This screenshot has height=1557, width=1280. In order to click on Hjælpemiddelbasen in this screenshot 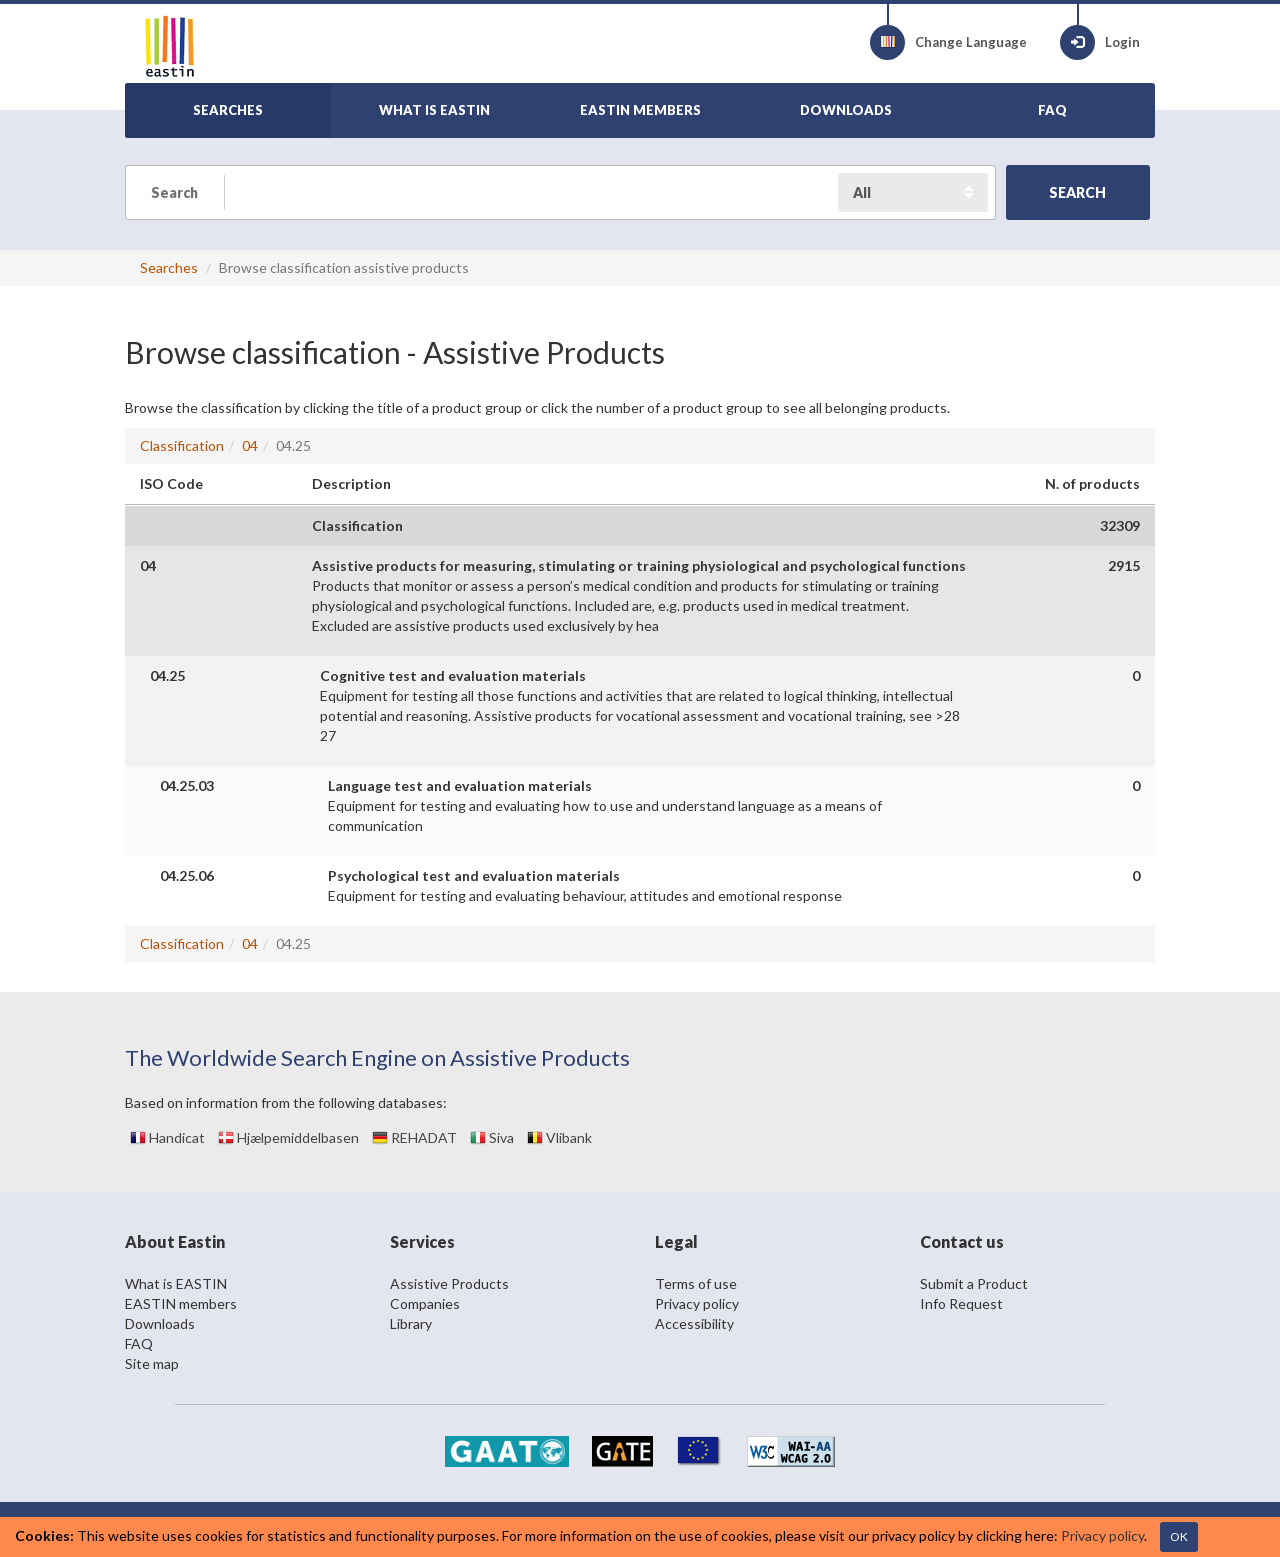, I will do `click(288, 1137)`.